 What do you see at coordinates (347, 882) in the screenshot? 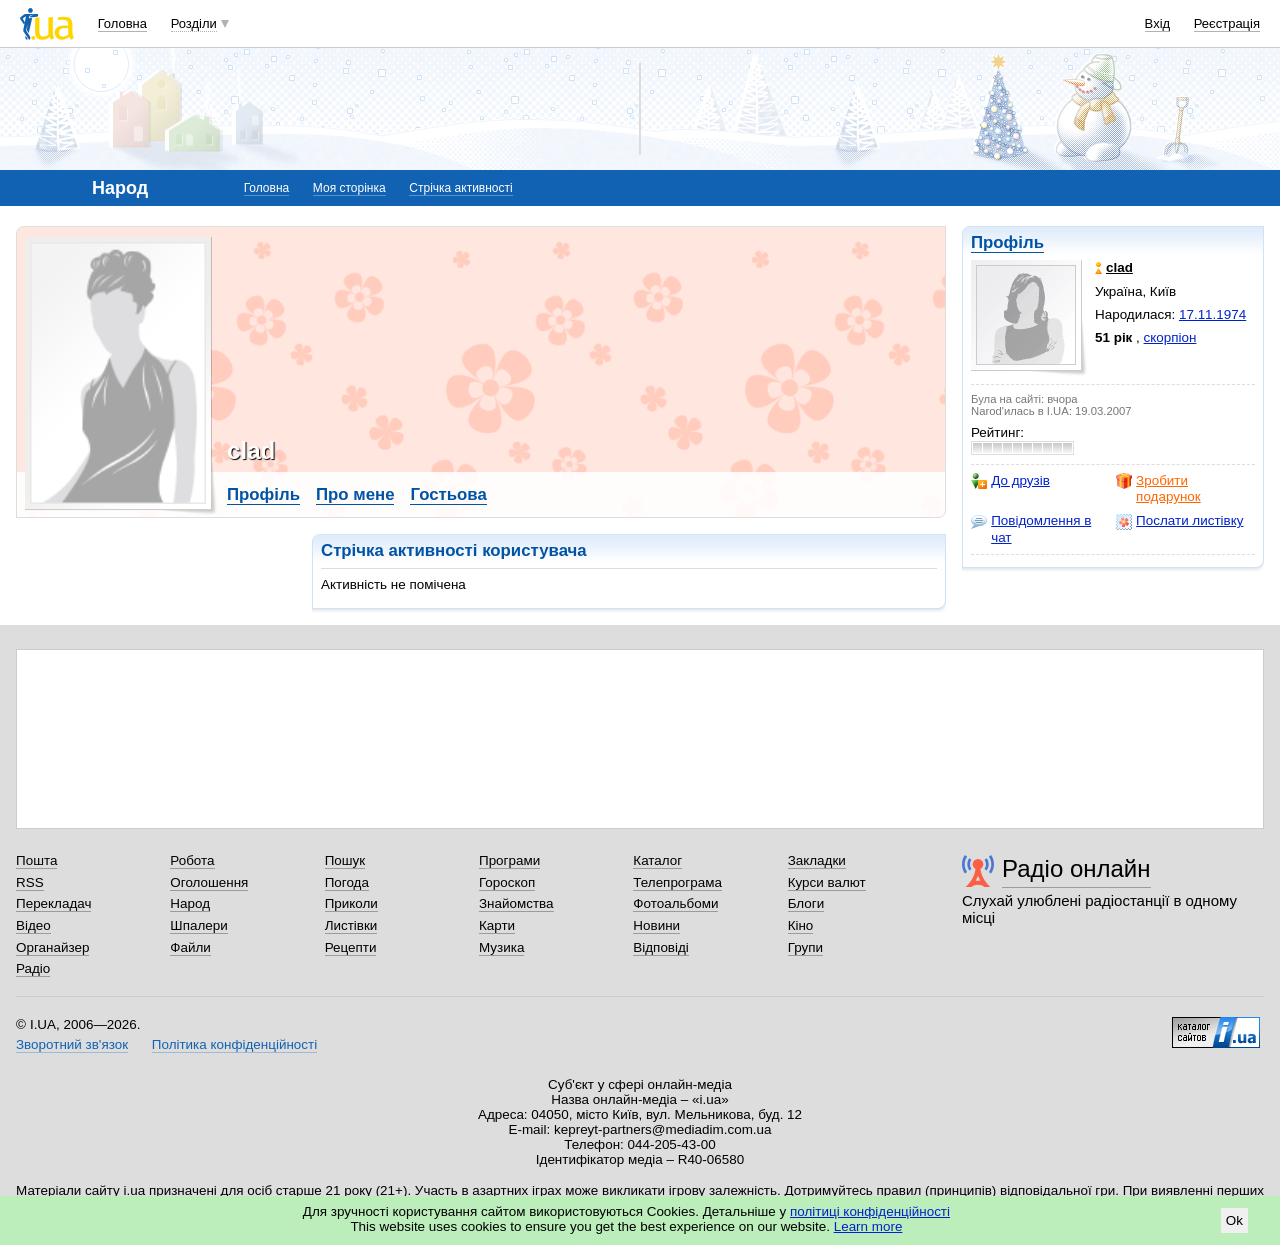
I see `Погода` at bounding box center [347, 882].